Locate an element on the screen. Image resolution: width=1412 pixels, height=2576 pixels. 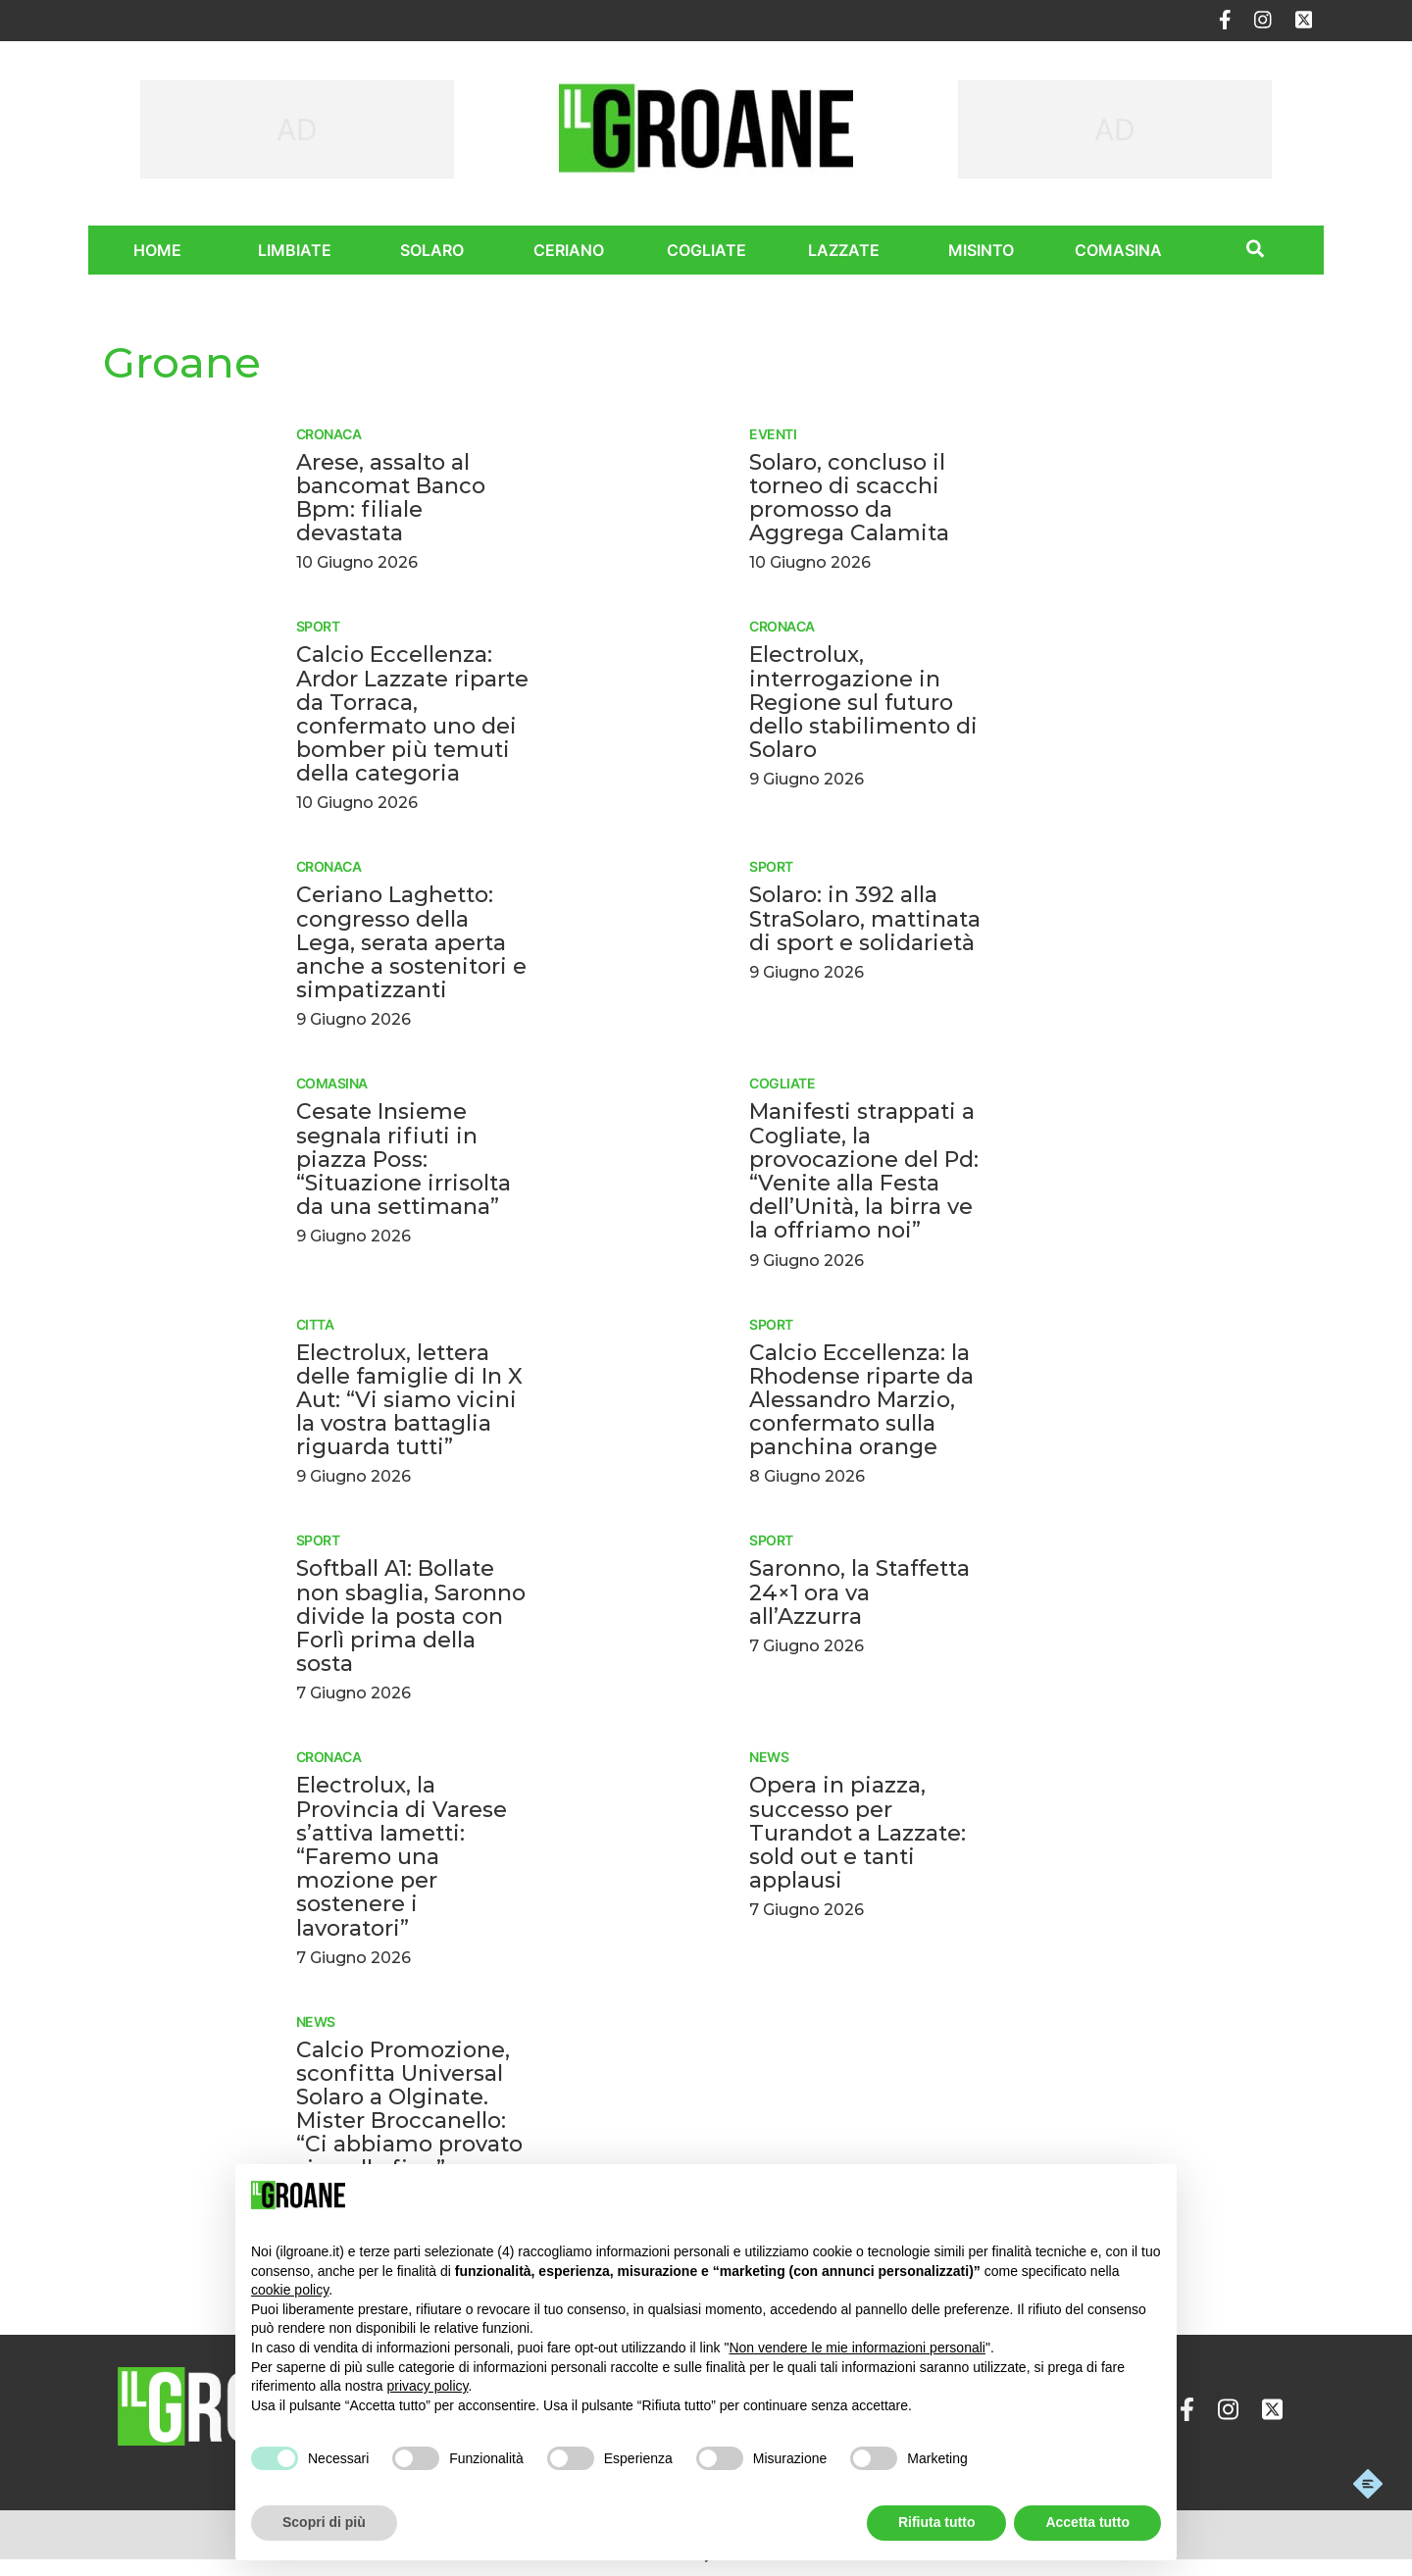
Lazzate is located at coordinates (844, 250).